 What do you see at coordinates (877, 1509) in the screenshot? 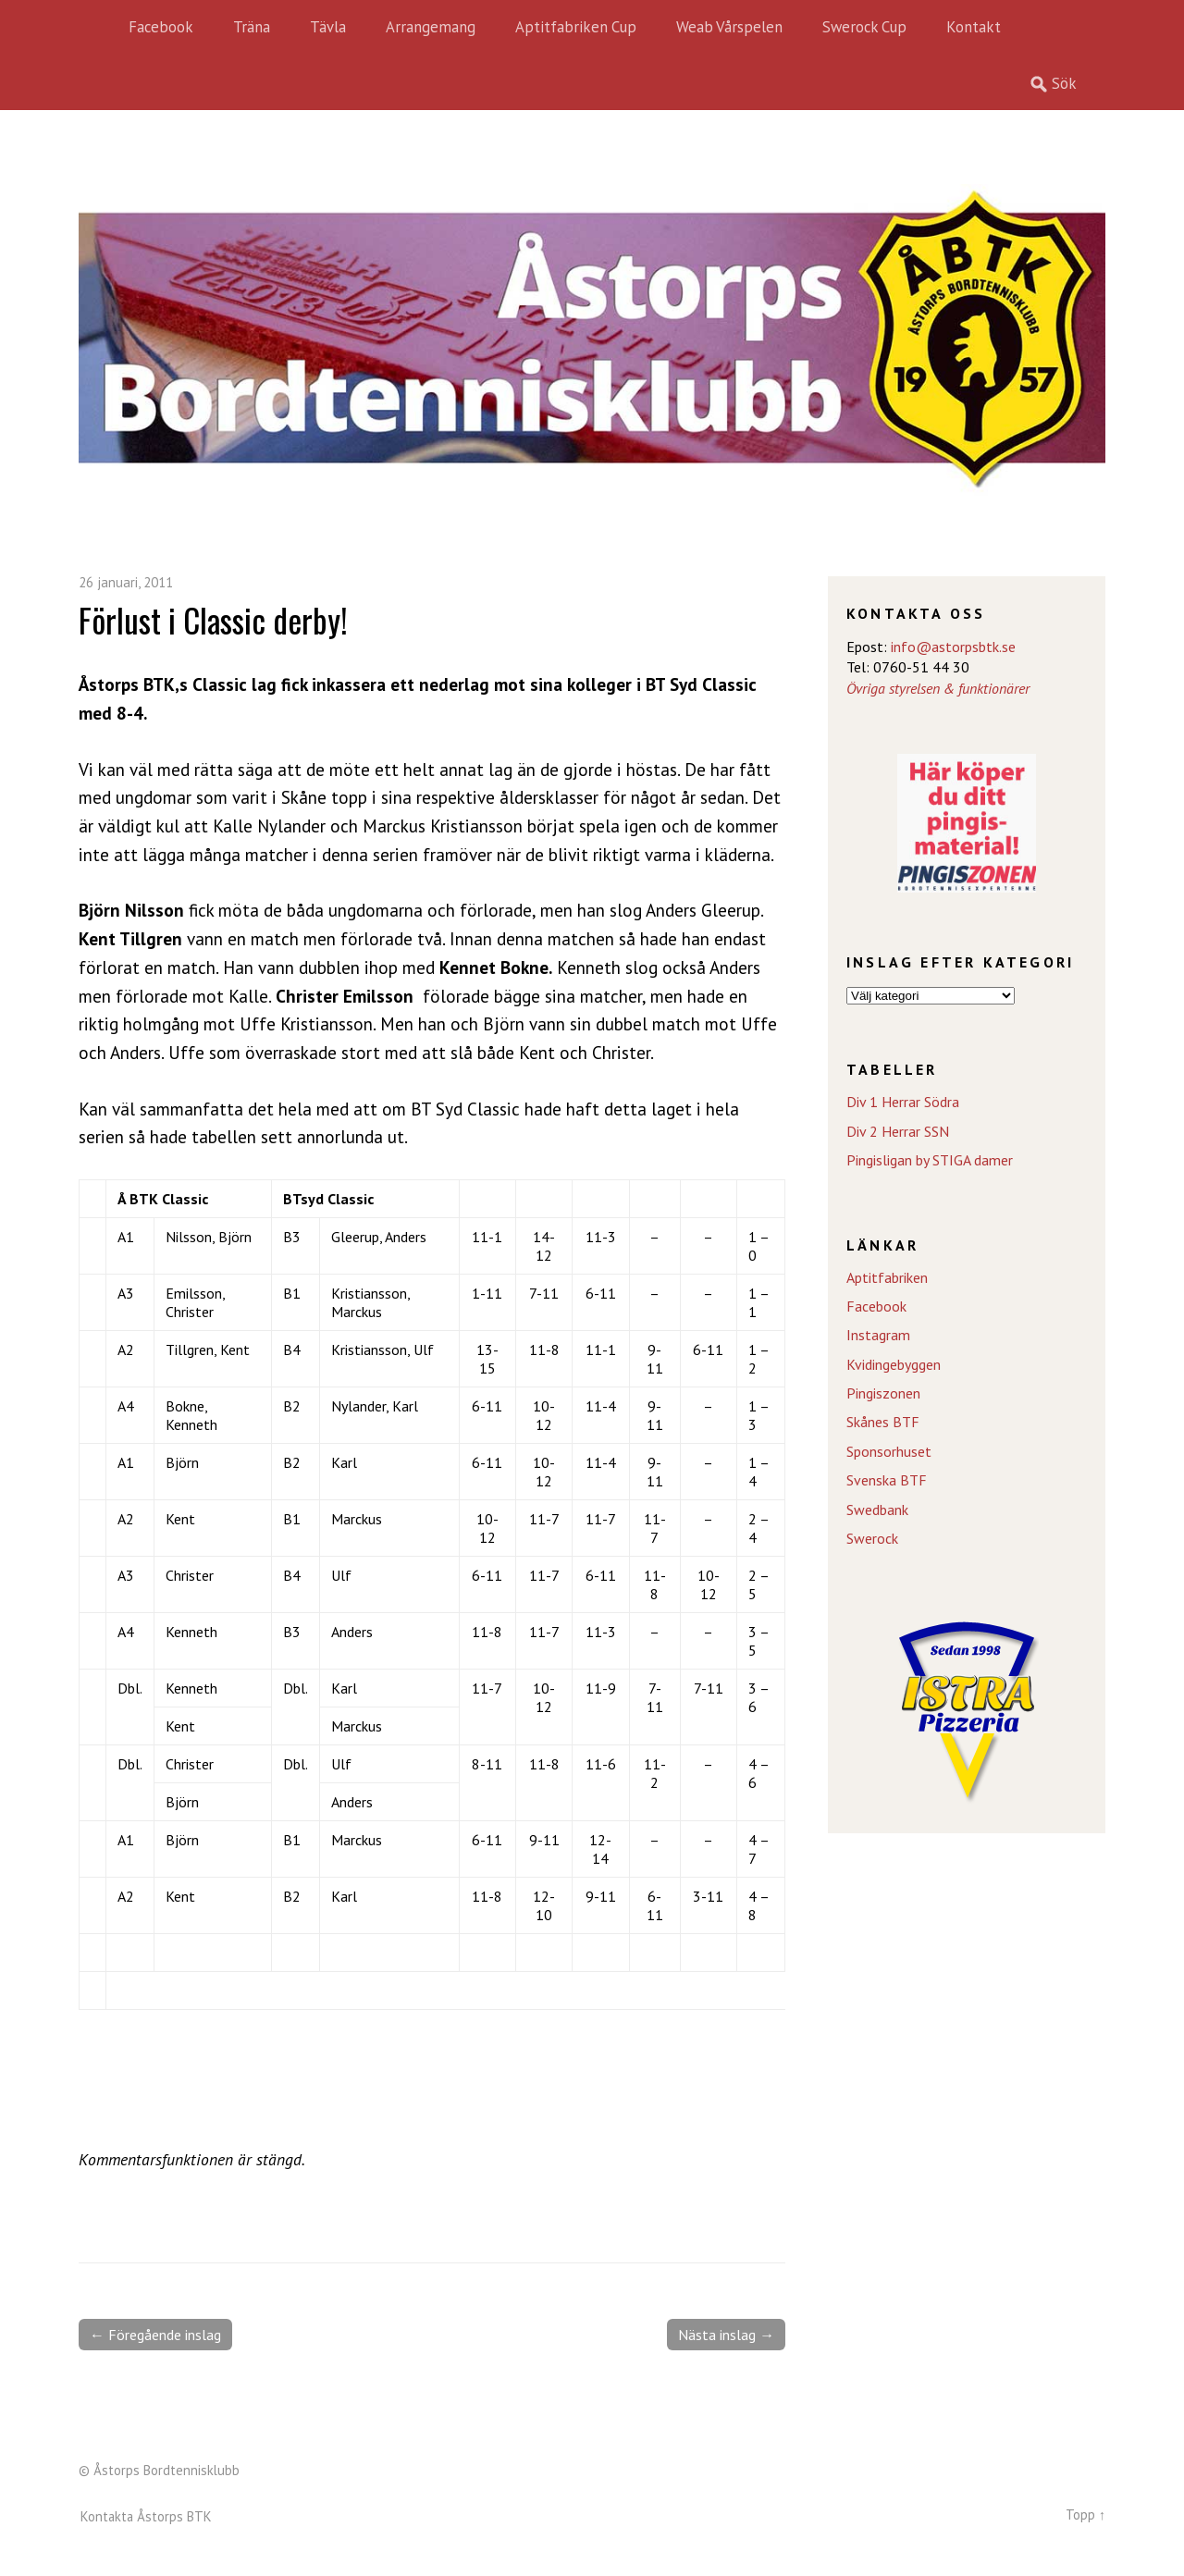
I see `Swedbank` at bounding box center [877, 1509].